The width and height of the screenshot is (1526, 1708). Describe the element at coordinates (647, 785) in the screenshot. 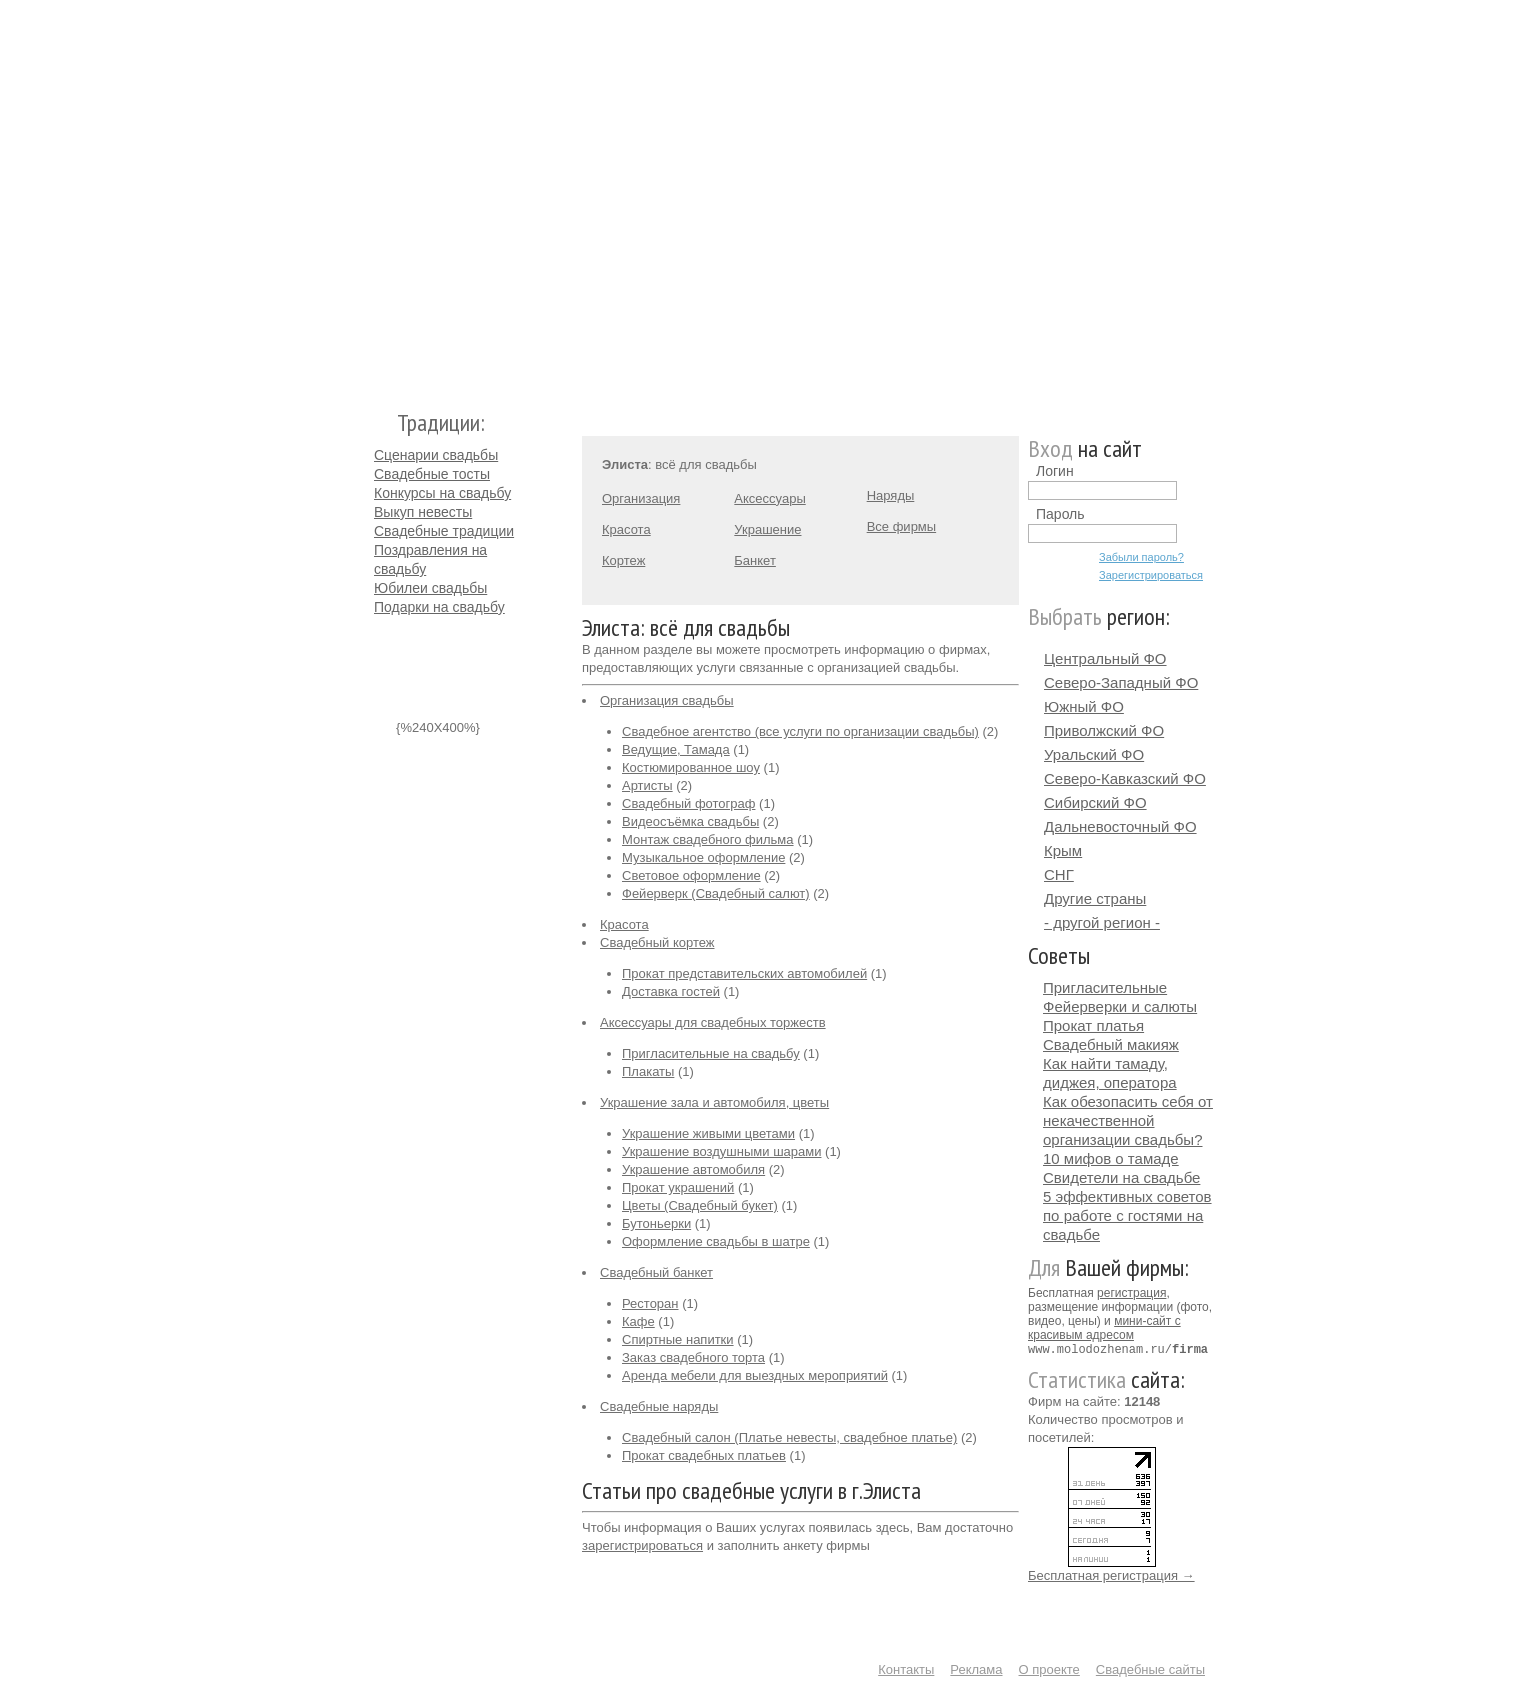

I see `Артисты` at that location.